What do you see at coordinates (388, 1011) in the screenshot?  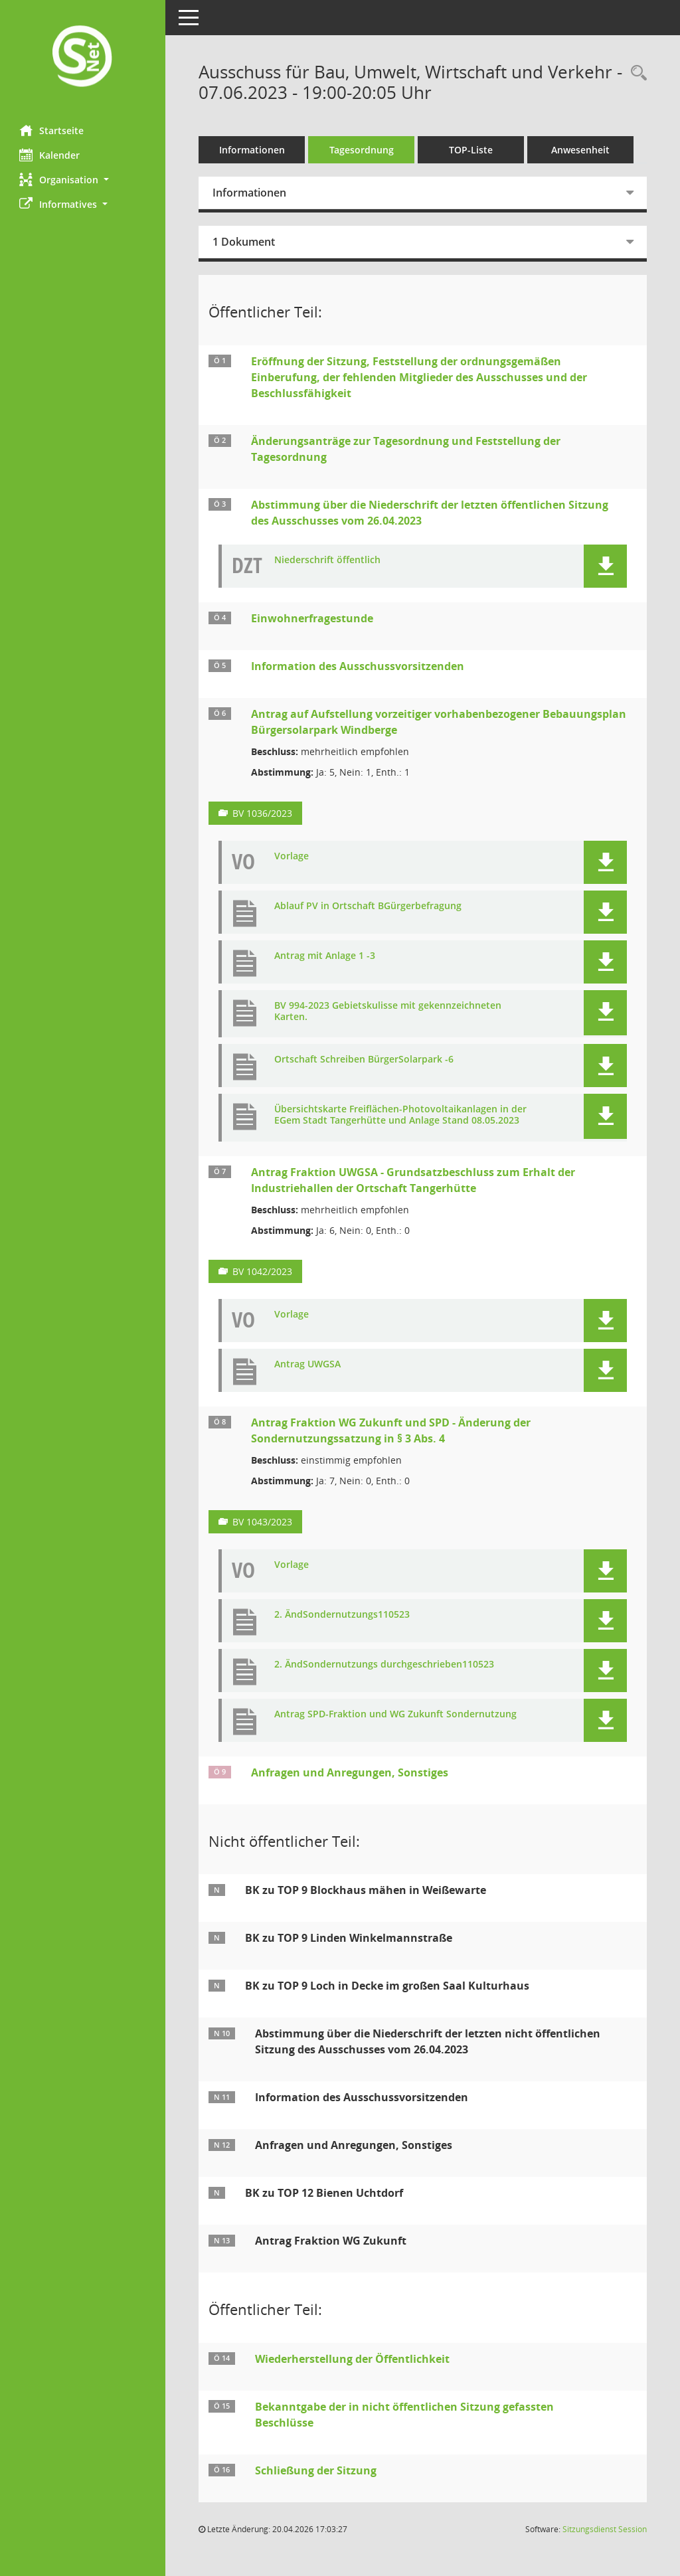 I see `BV 994-2023 Gebietskulisse mit gekennzeichneten Karten. [Dokument Download Dateityp: pdf]` at bounding box center [388, 1011].